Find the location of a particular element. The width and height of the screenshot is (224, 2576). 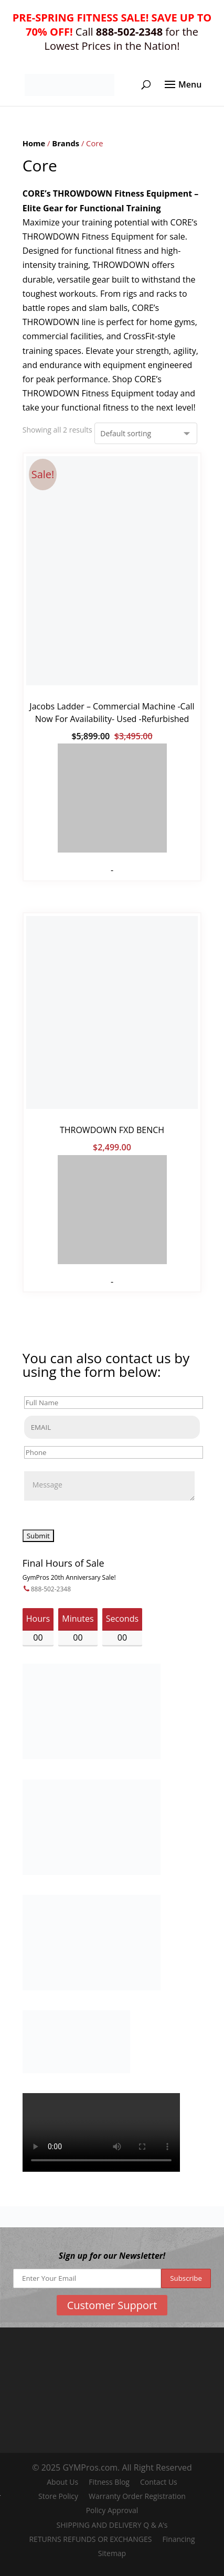

RETURNS REFUNDS OR EXCHANGES is located at coordinates (90, 2539).